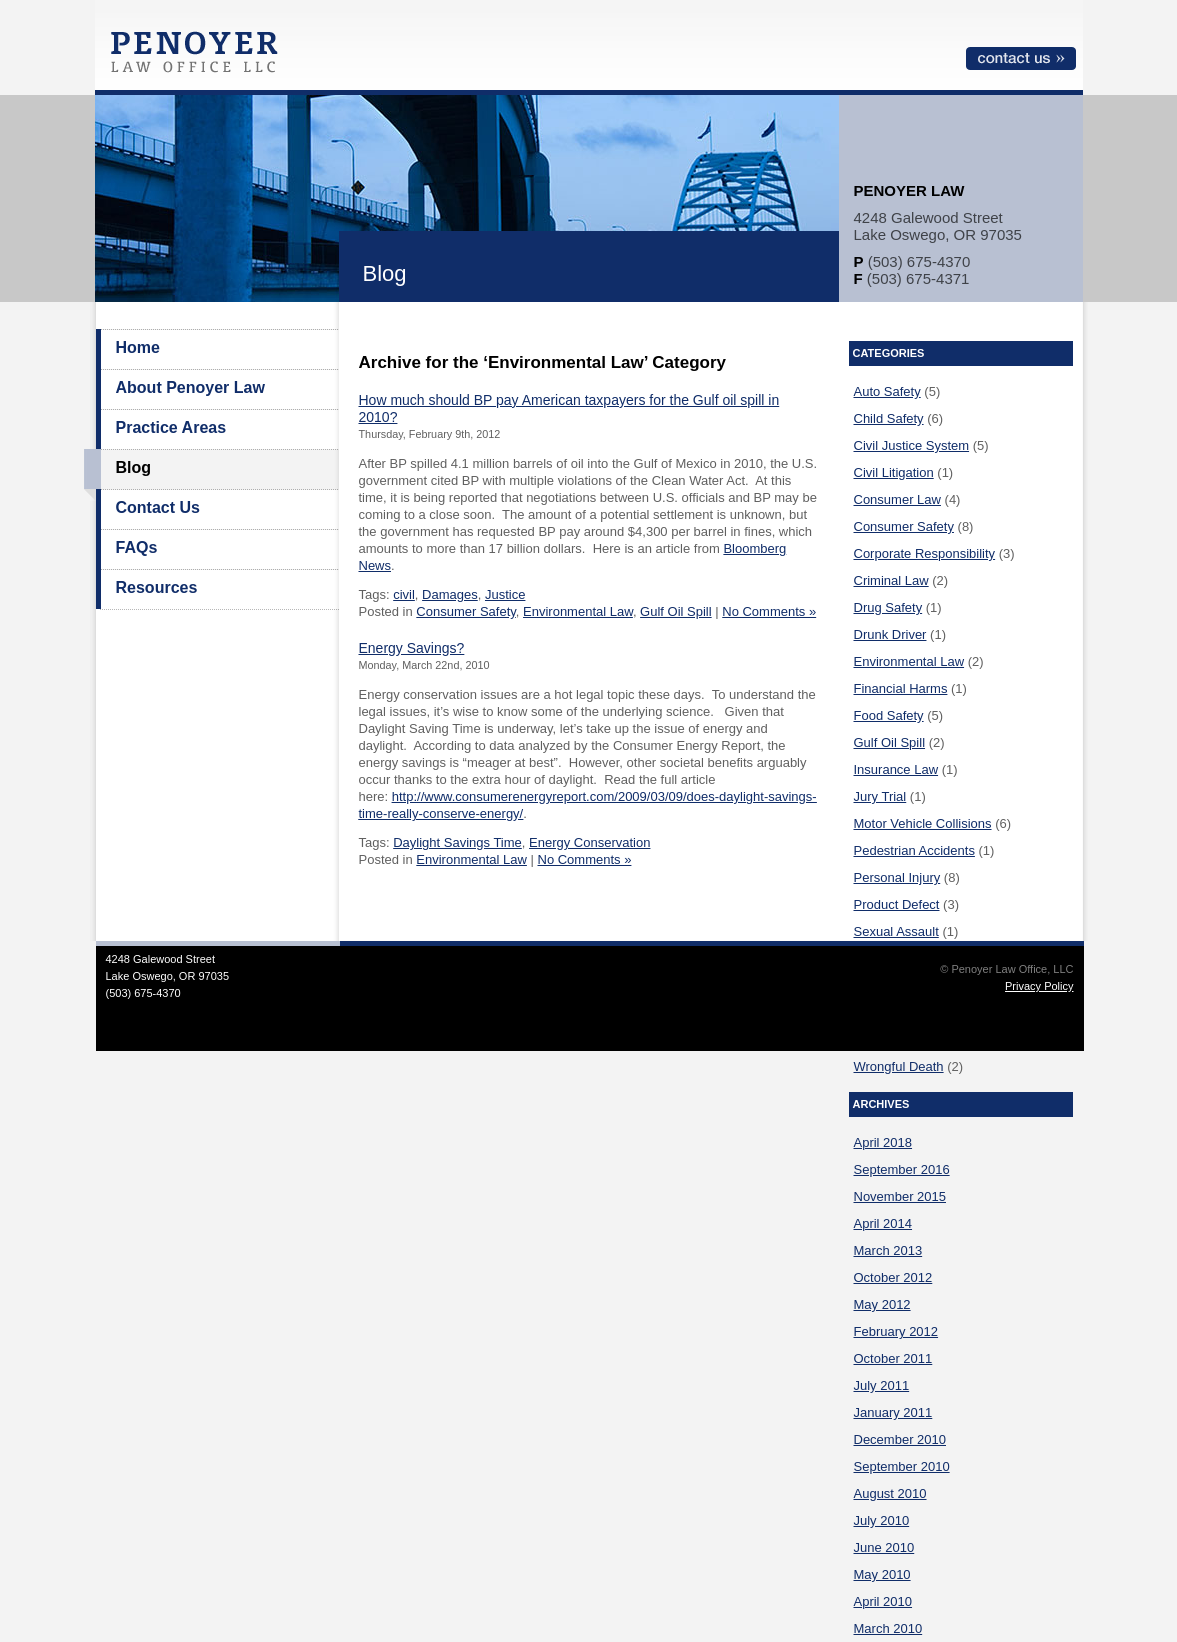  What do you see at coordinates (882, 1520) in the screenshot?
I see `July 2010` at bounding box center [882, 1520].